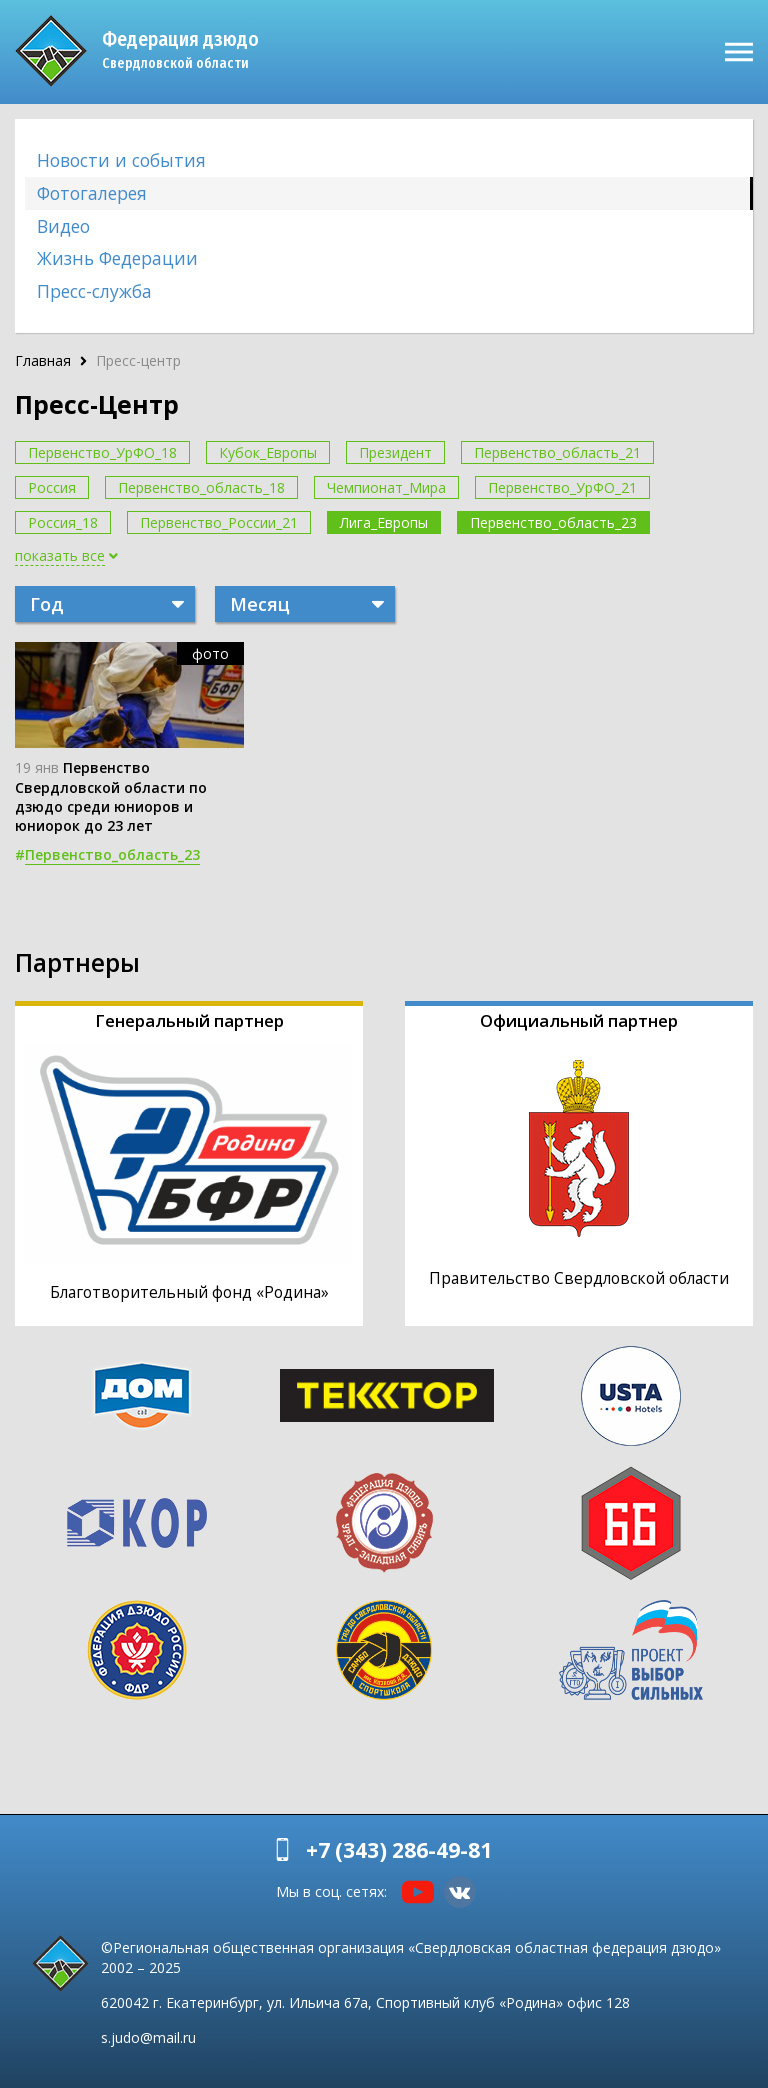 This screenshot has width=768, height=2088. What do you see at coordinates (384, 522) in the screenshot?
I see `Лига_Европы` at bounding box center [384, 522].